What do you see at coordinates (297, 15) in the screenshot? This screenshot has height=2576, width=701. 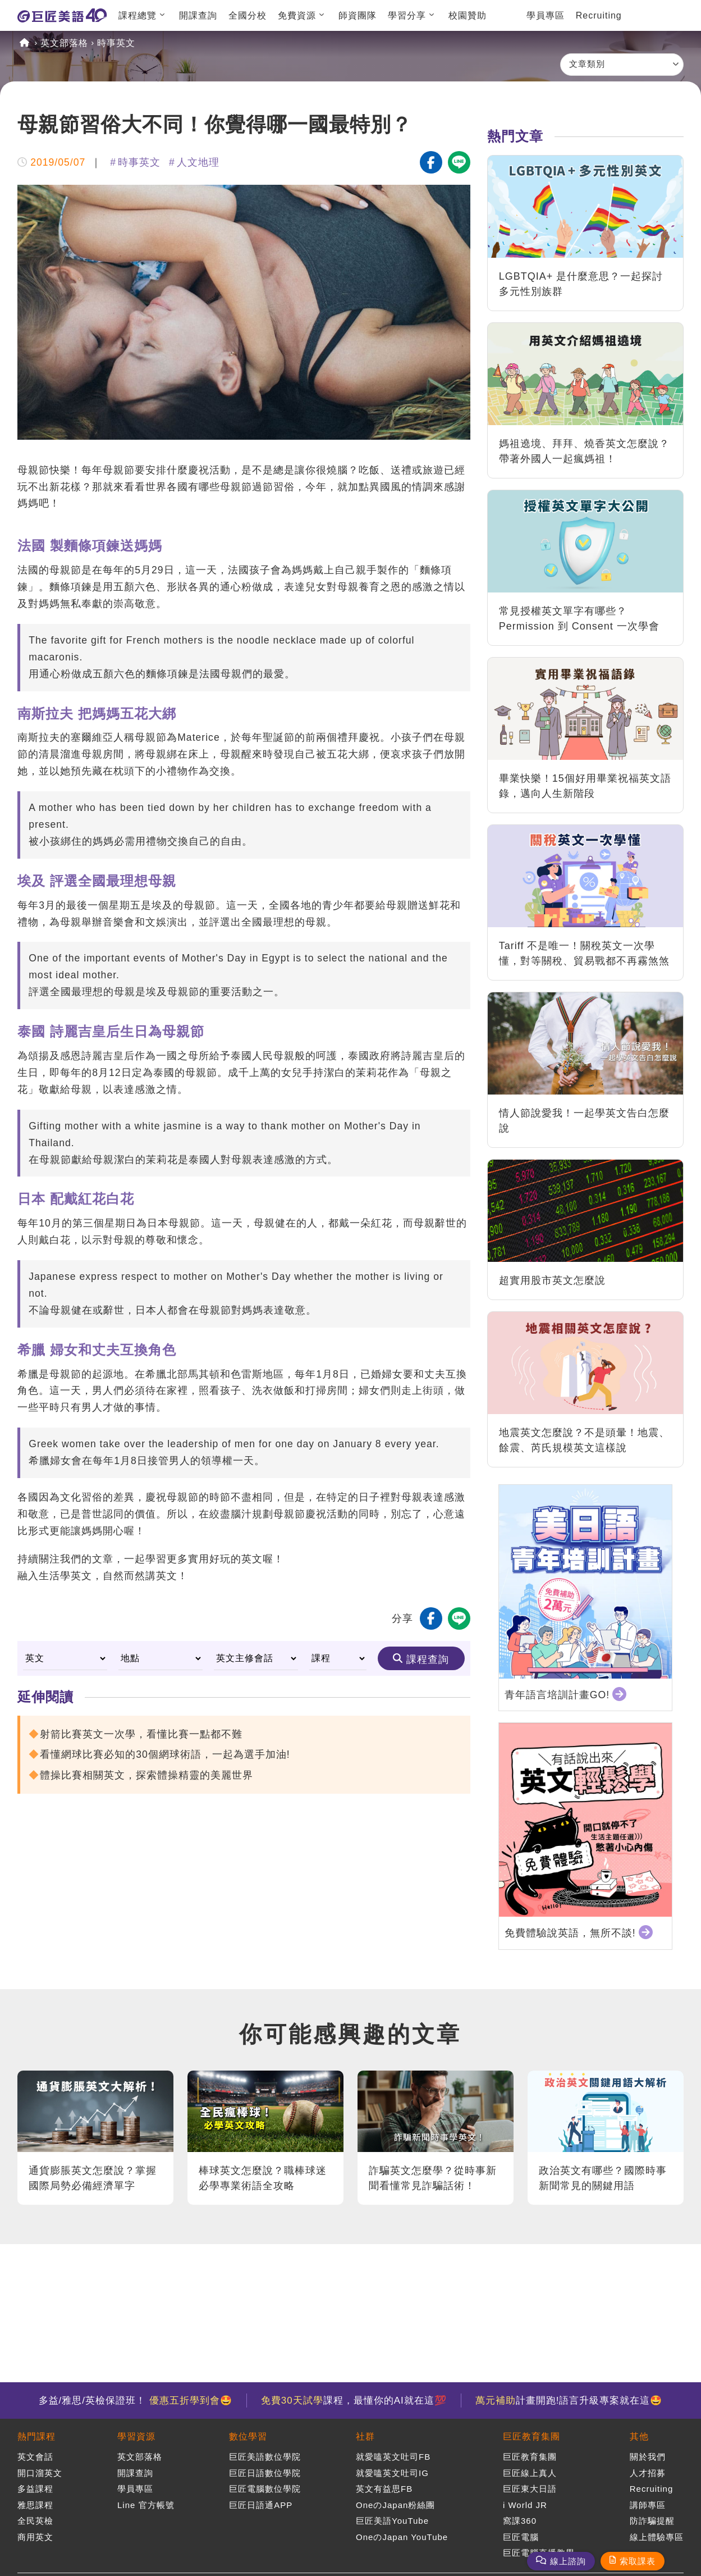 I see `免費資源` at bounding box center [297, 15].